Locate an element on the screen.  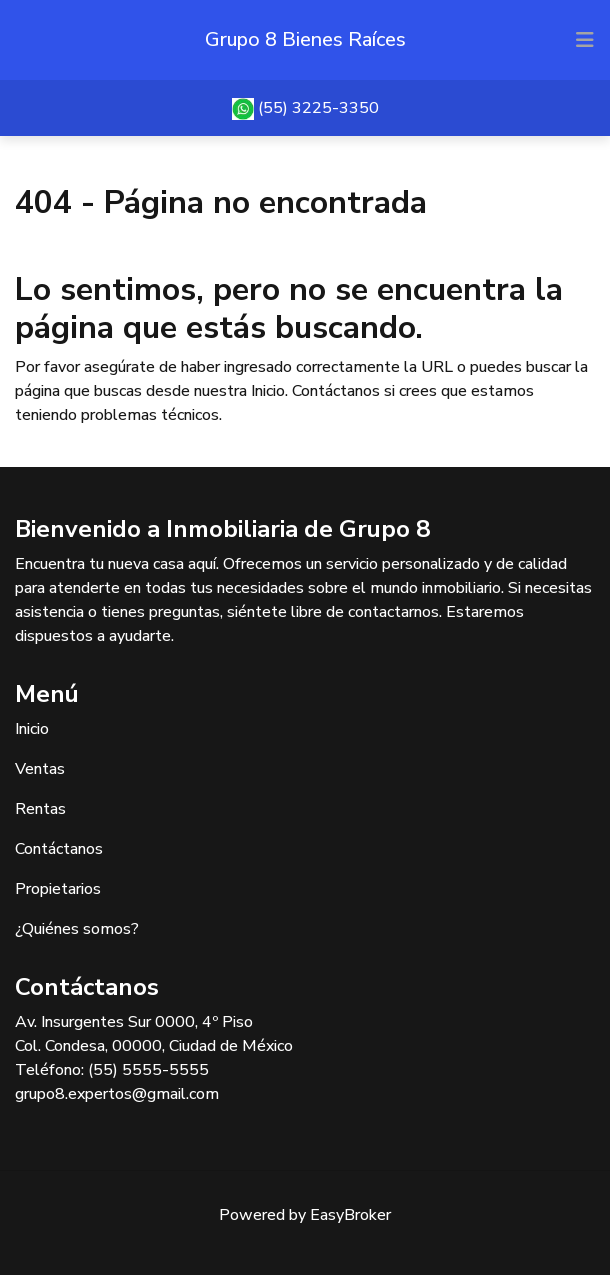
[Toggle navigation] is located at coordinates (585, 40).